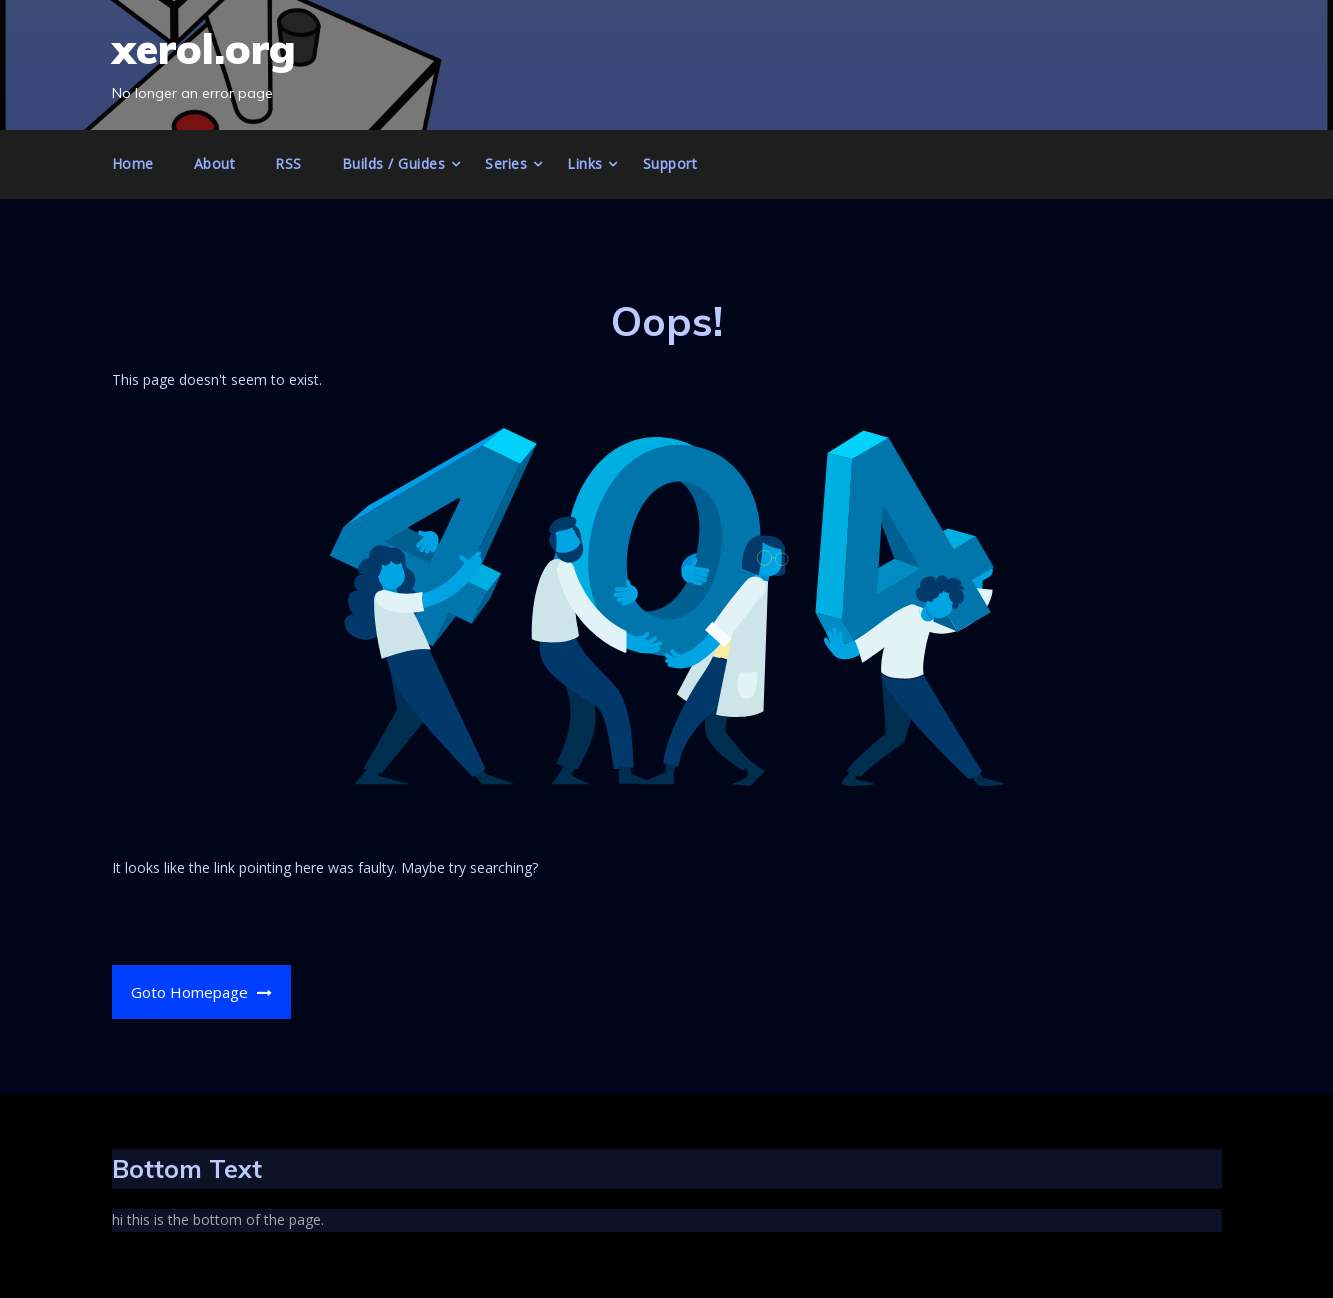  I want to click on Links, so click(585, 163).